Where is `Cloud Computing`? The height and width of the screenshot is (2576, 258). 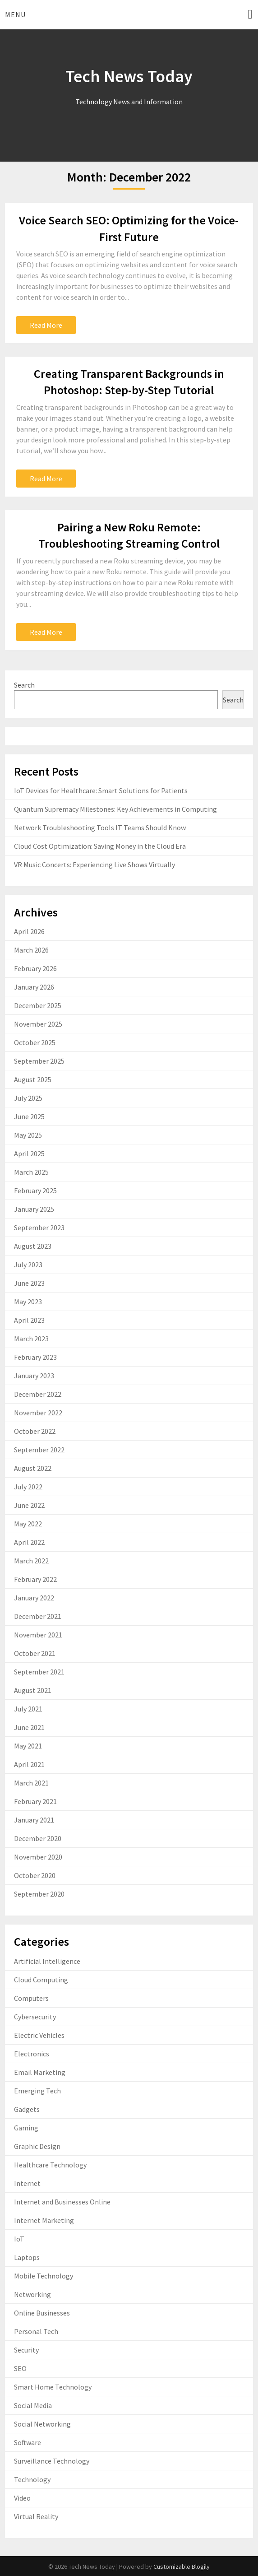
Cloud Computing is located at coordinates (41, 1979).